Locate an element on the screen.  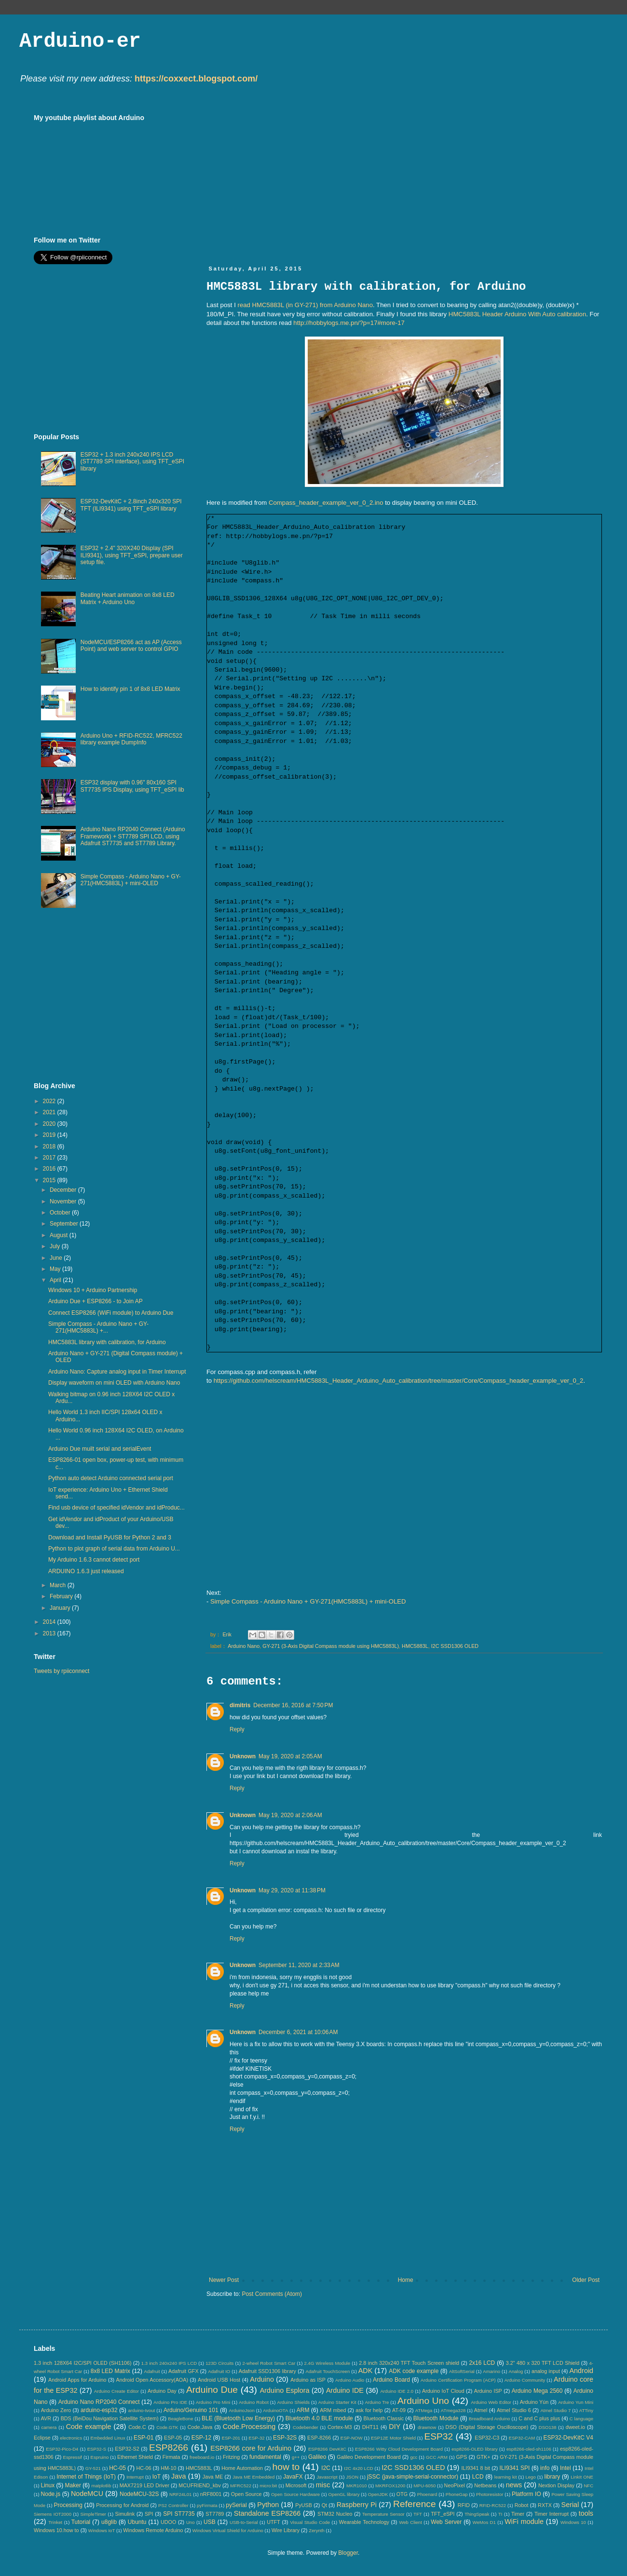
ESP8266 DevKitC is located at coordinates (327, 2449).